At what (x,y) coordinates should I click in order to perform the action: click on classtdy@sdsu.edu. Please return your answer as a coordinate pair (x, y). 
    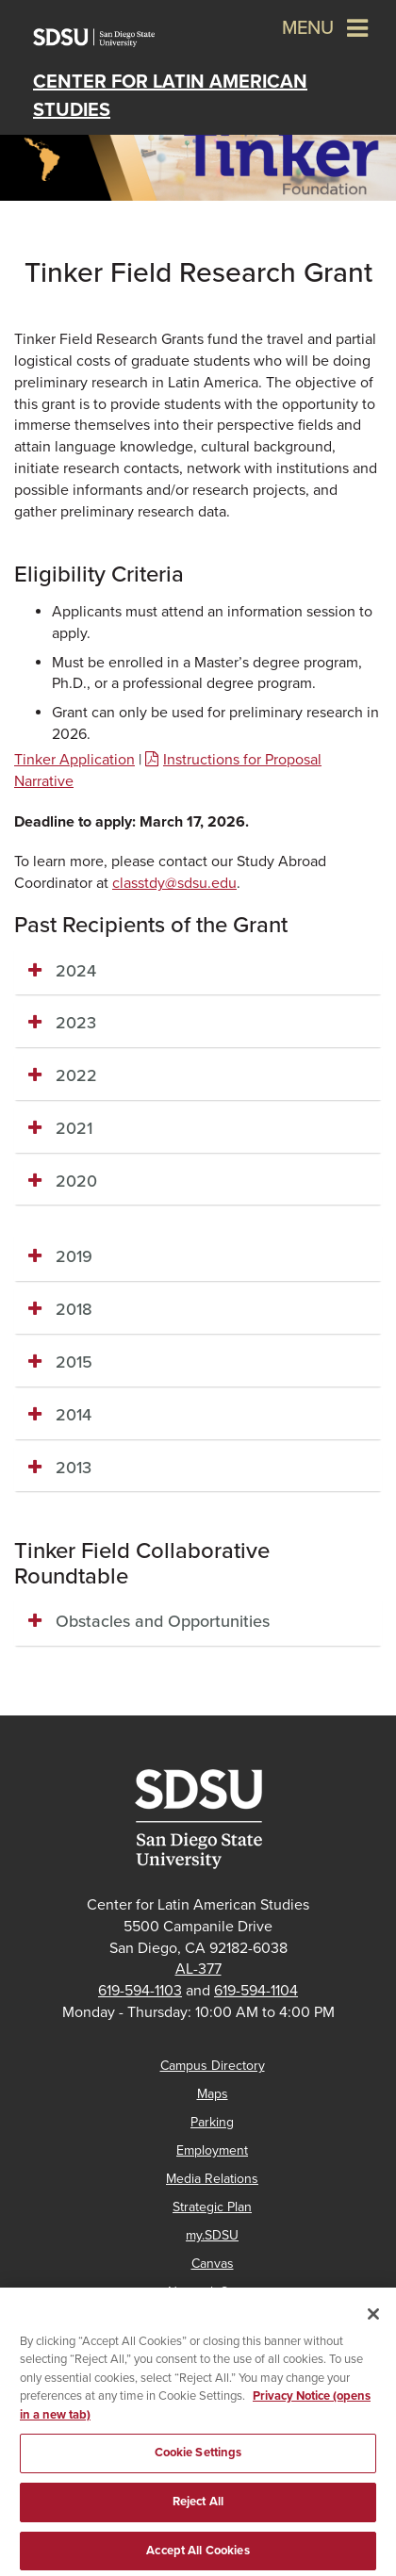
    Looking at the image, I should click on (174, 883).